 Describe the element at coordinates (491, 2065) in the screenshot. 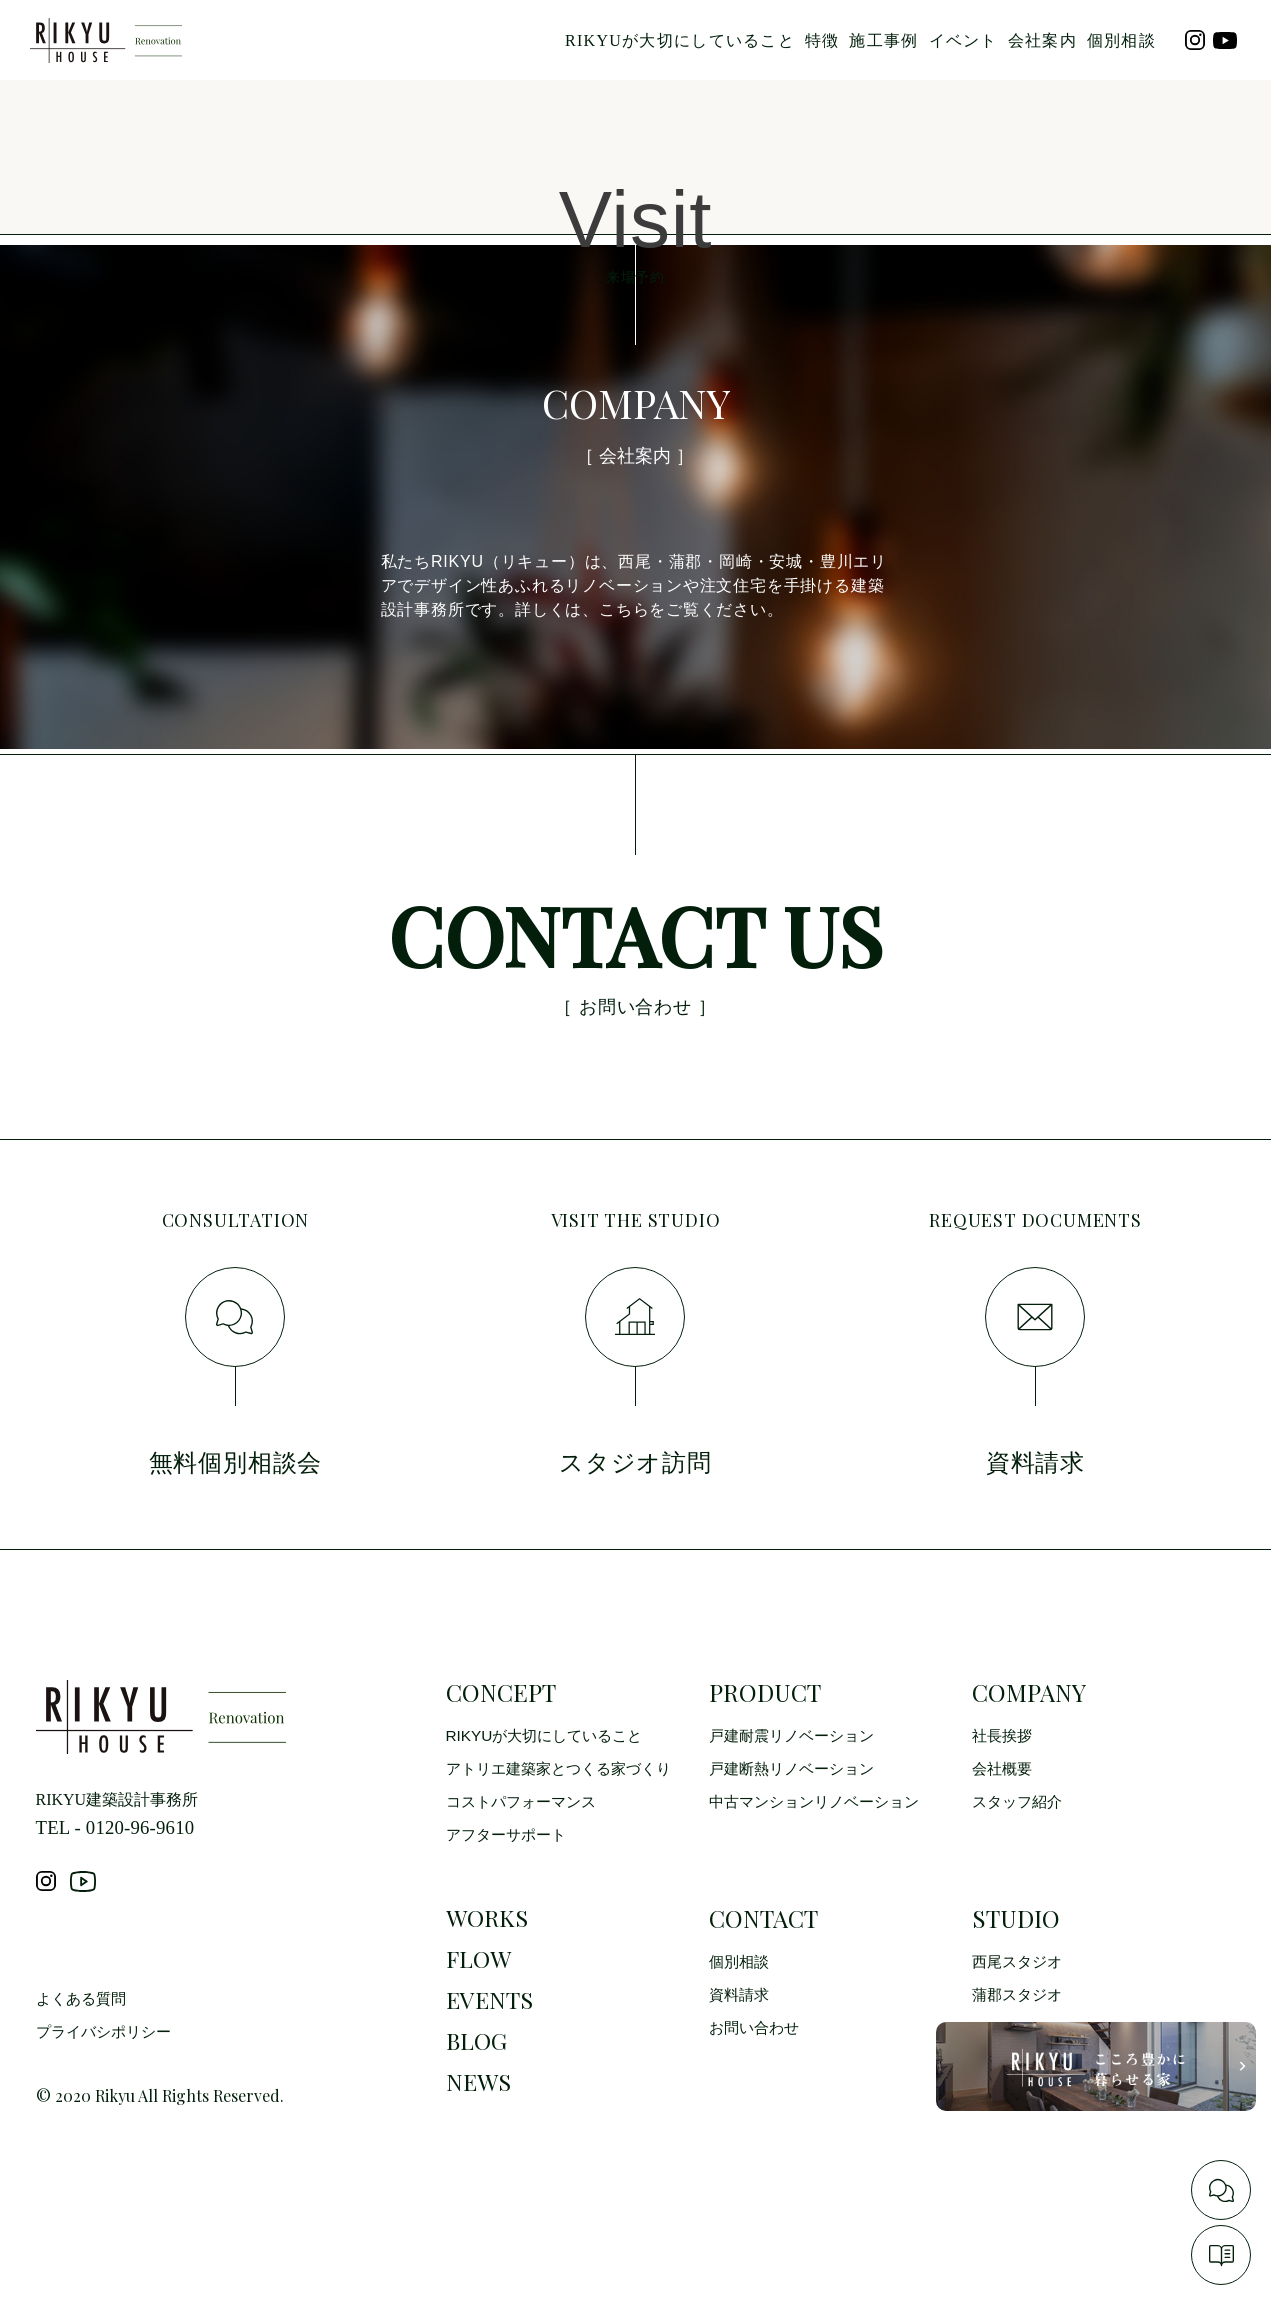

I see `EVENTS` at that location.